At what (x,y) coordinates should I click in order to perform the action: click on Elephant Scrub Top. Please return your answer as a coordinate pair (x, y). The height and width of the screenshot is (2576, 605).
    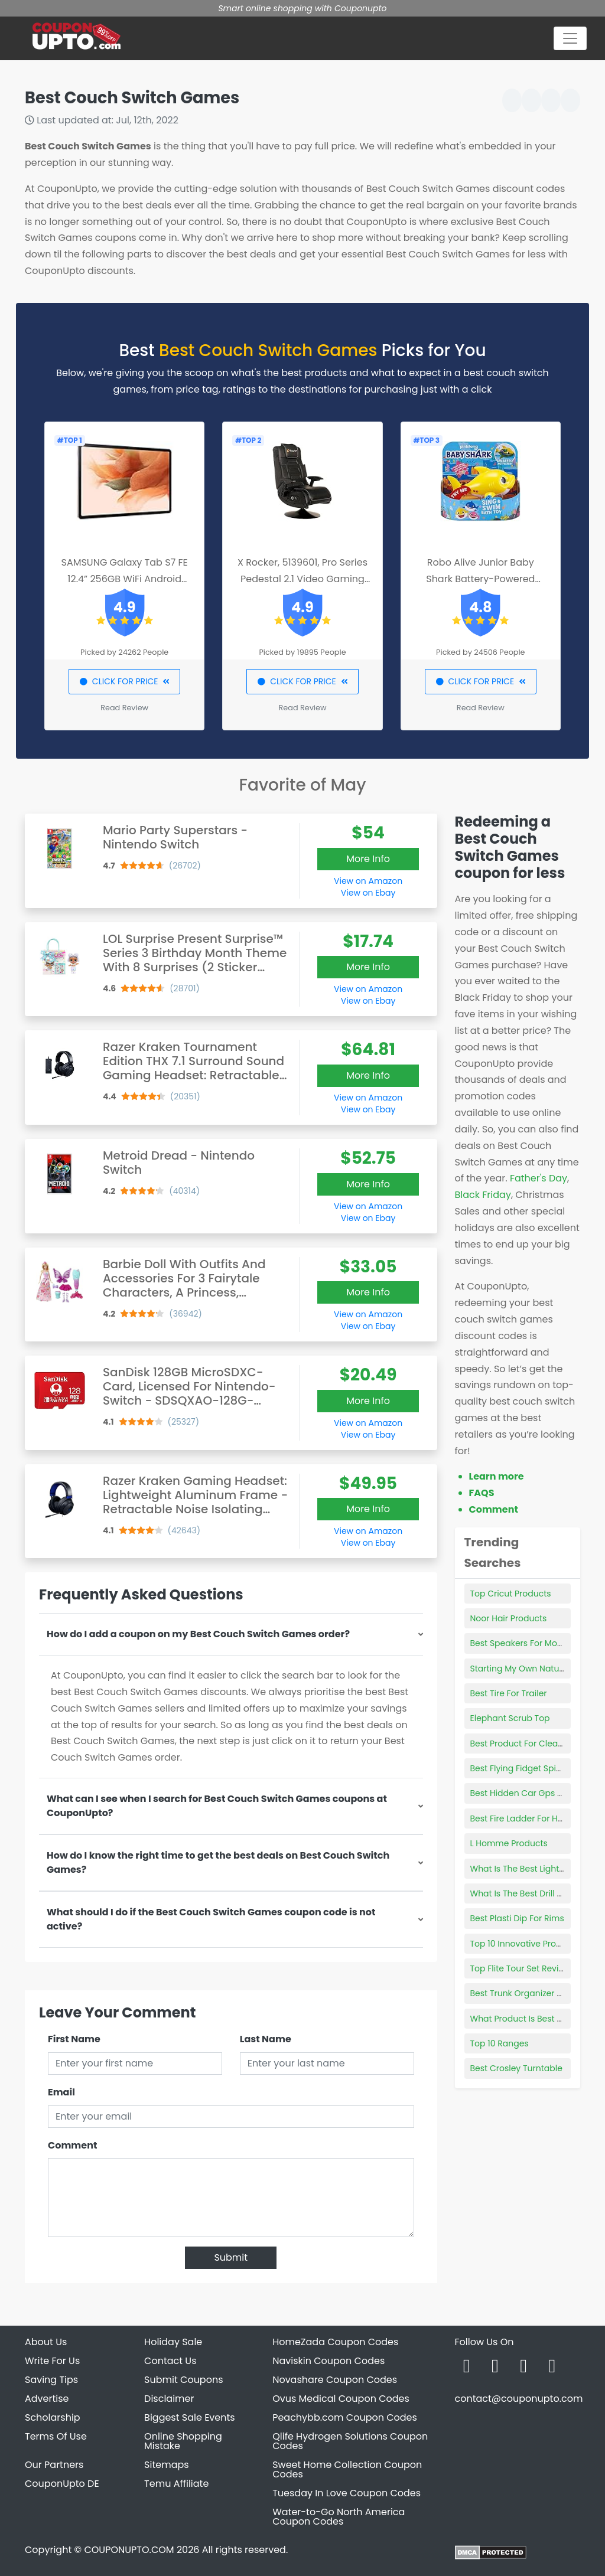
    Looking at the image, I should click on (510, 1718).